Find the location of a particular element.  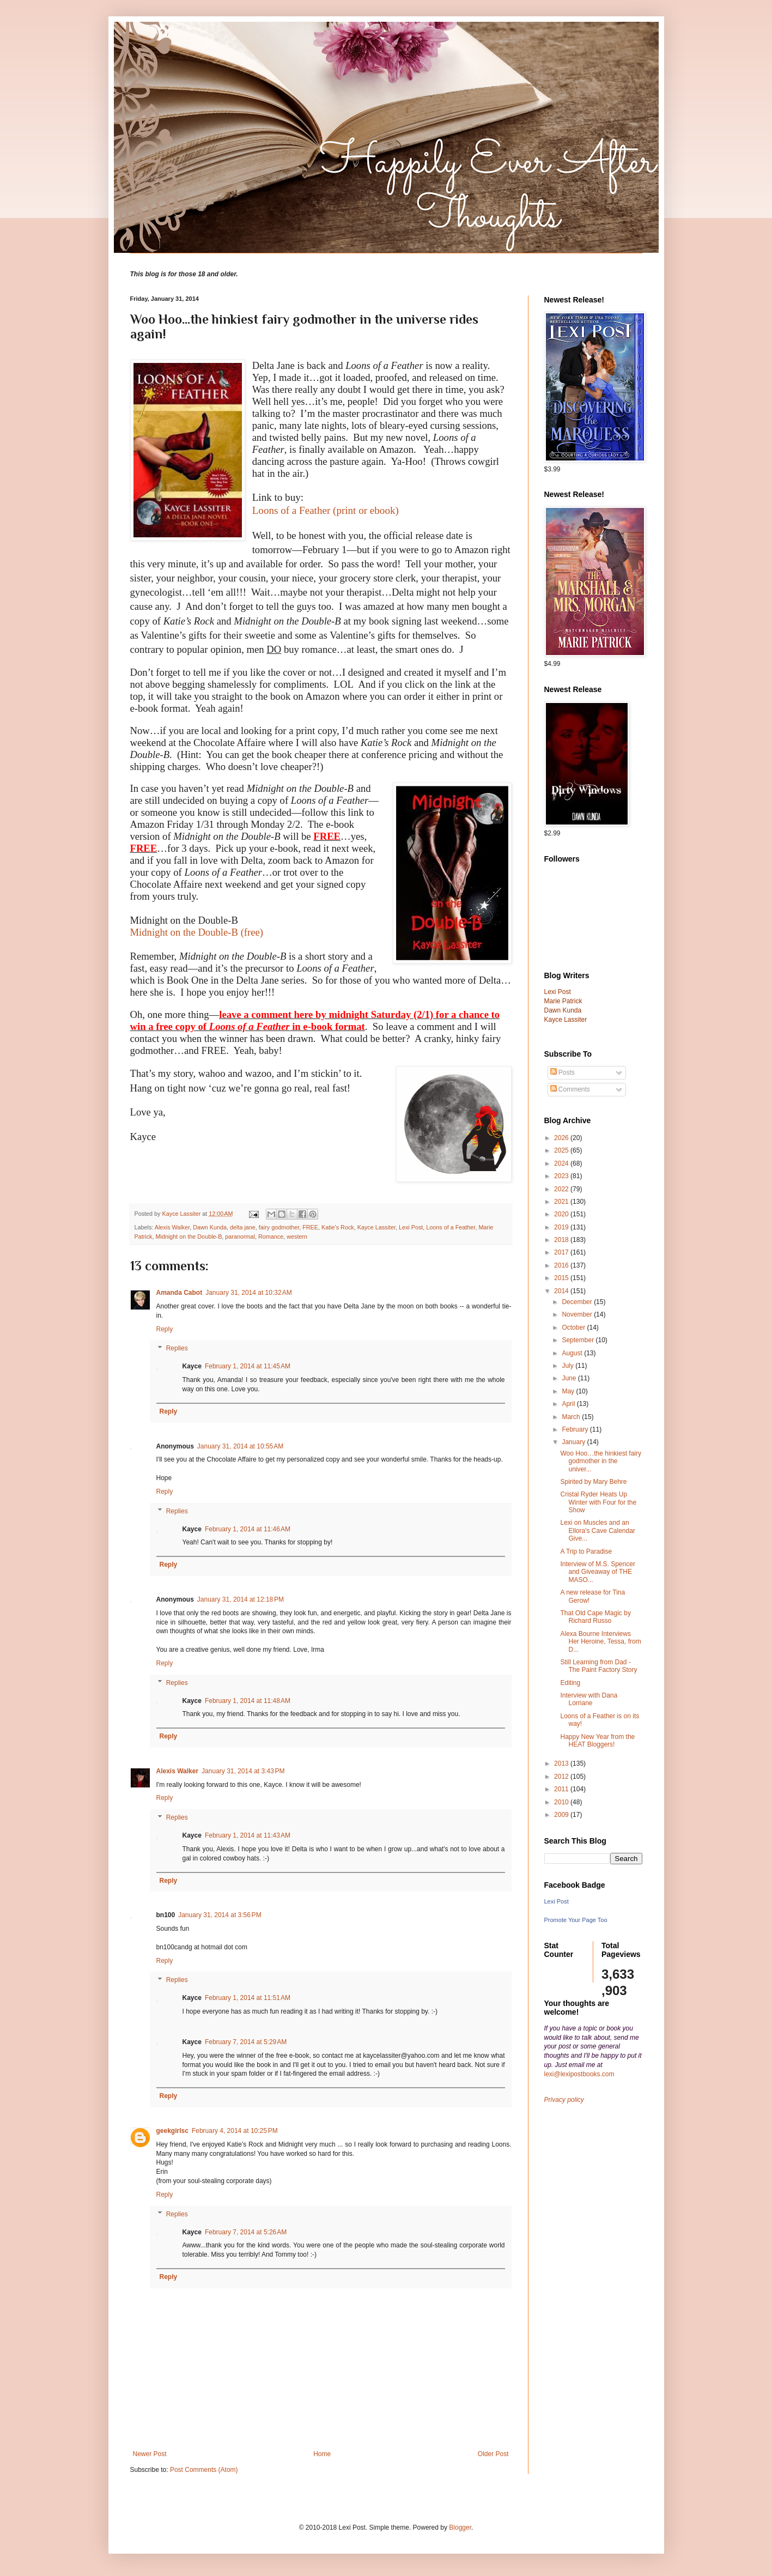

January 31, 2014 at 3:43 PM is located at coordinates (243, 1771).